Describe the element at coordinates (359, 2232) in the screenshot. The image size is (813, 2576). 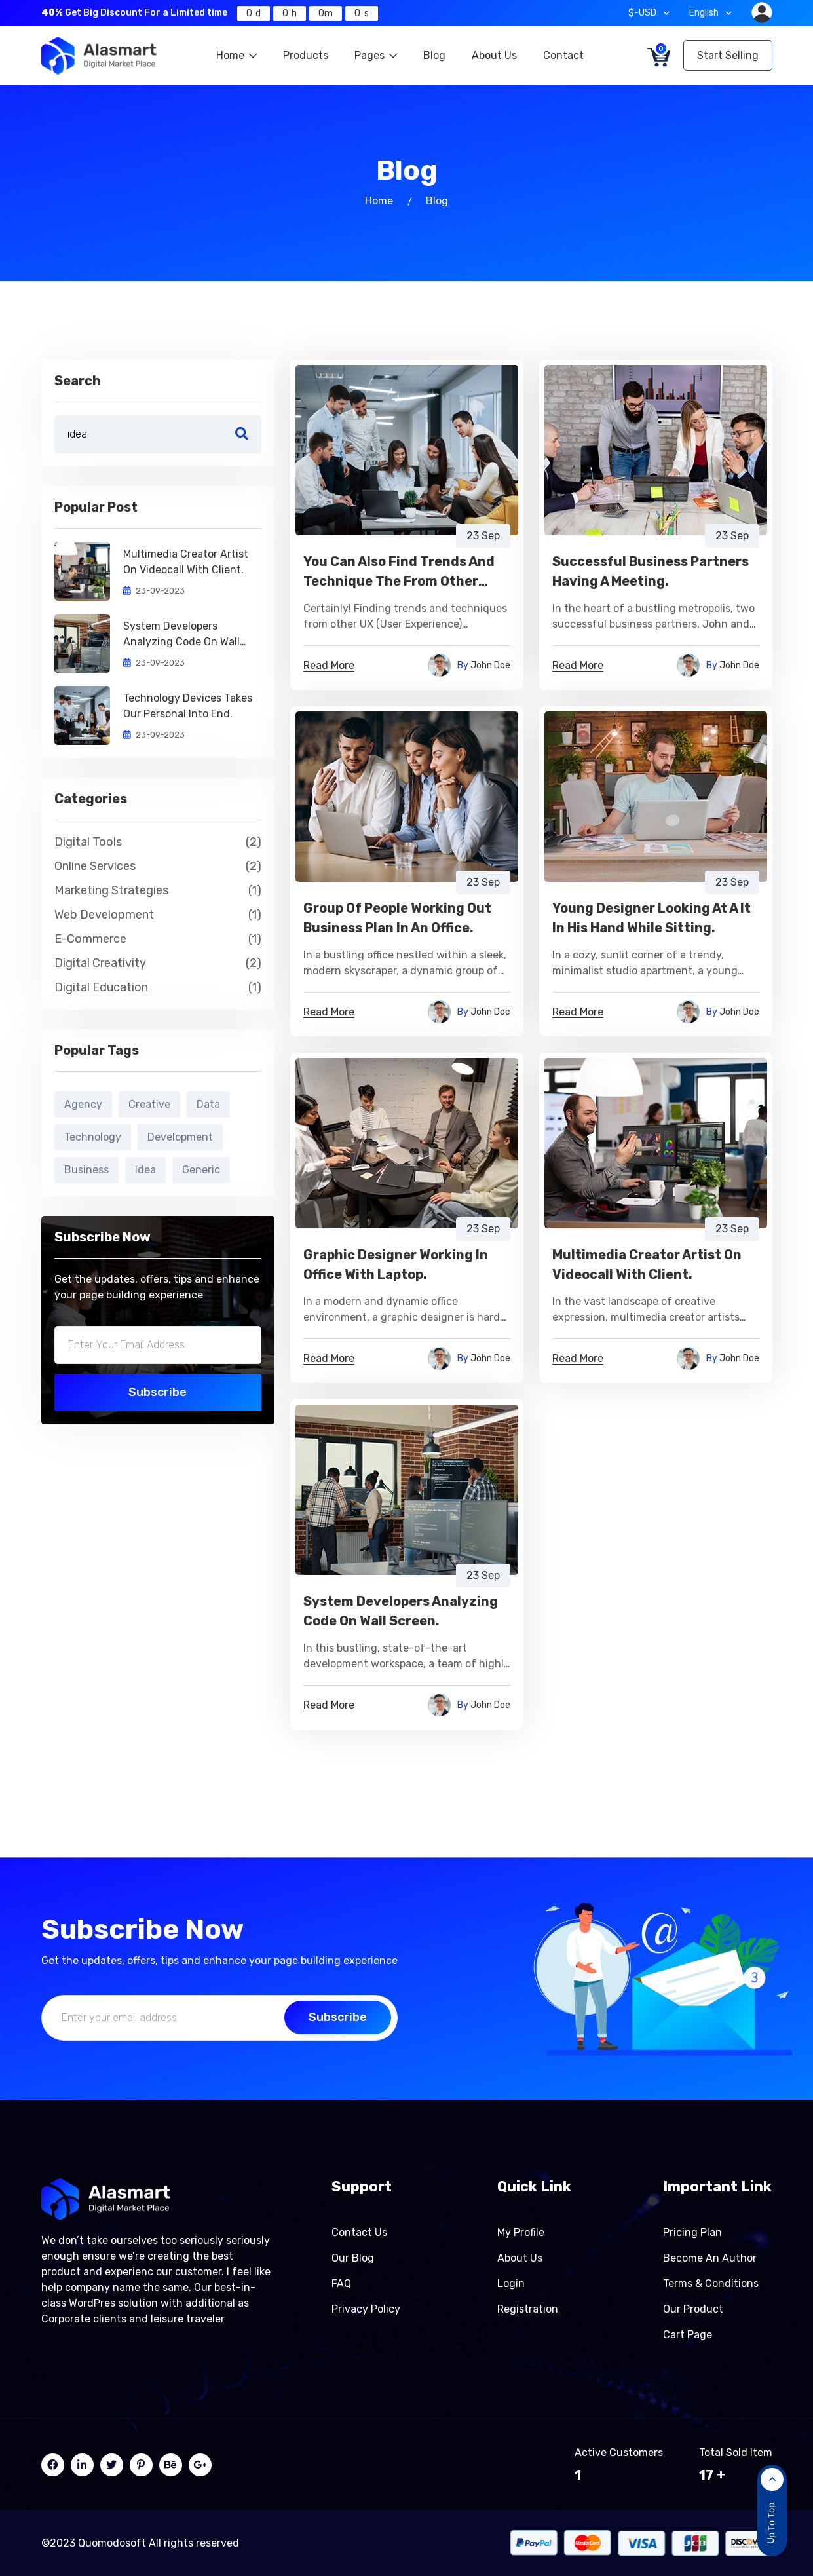
I see `Contact Us` at that location.